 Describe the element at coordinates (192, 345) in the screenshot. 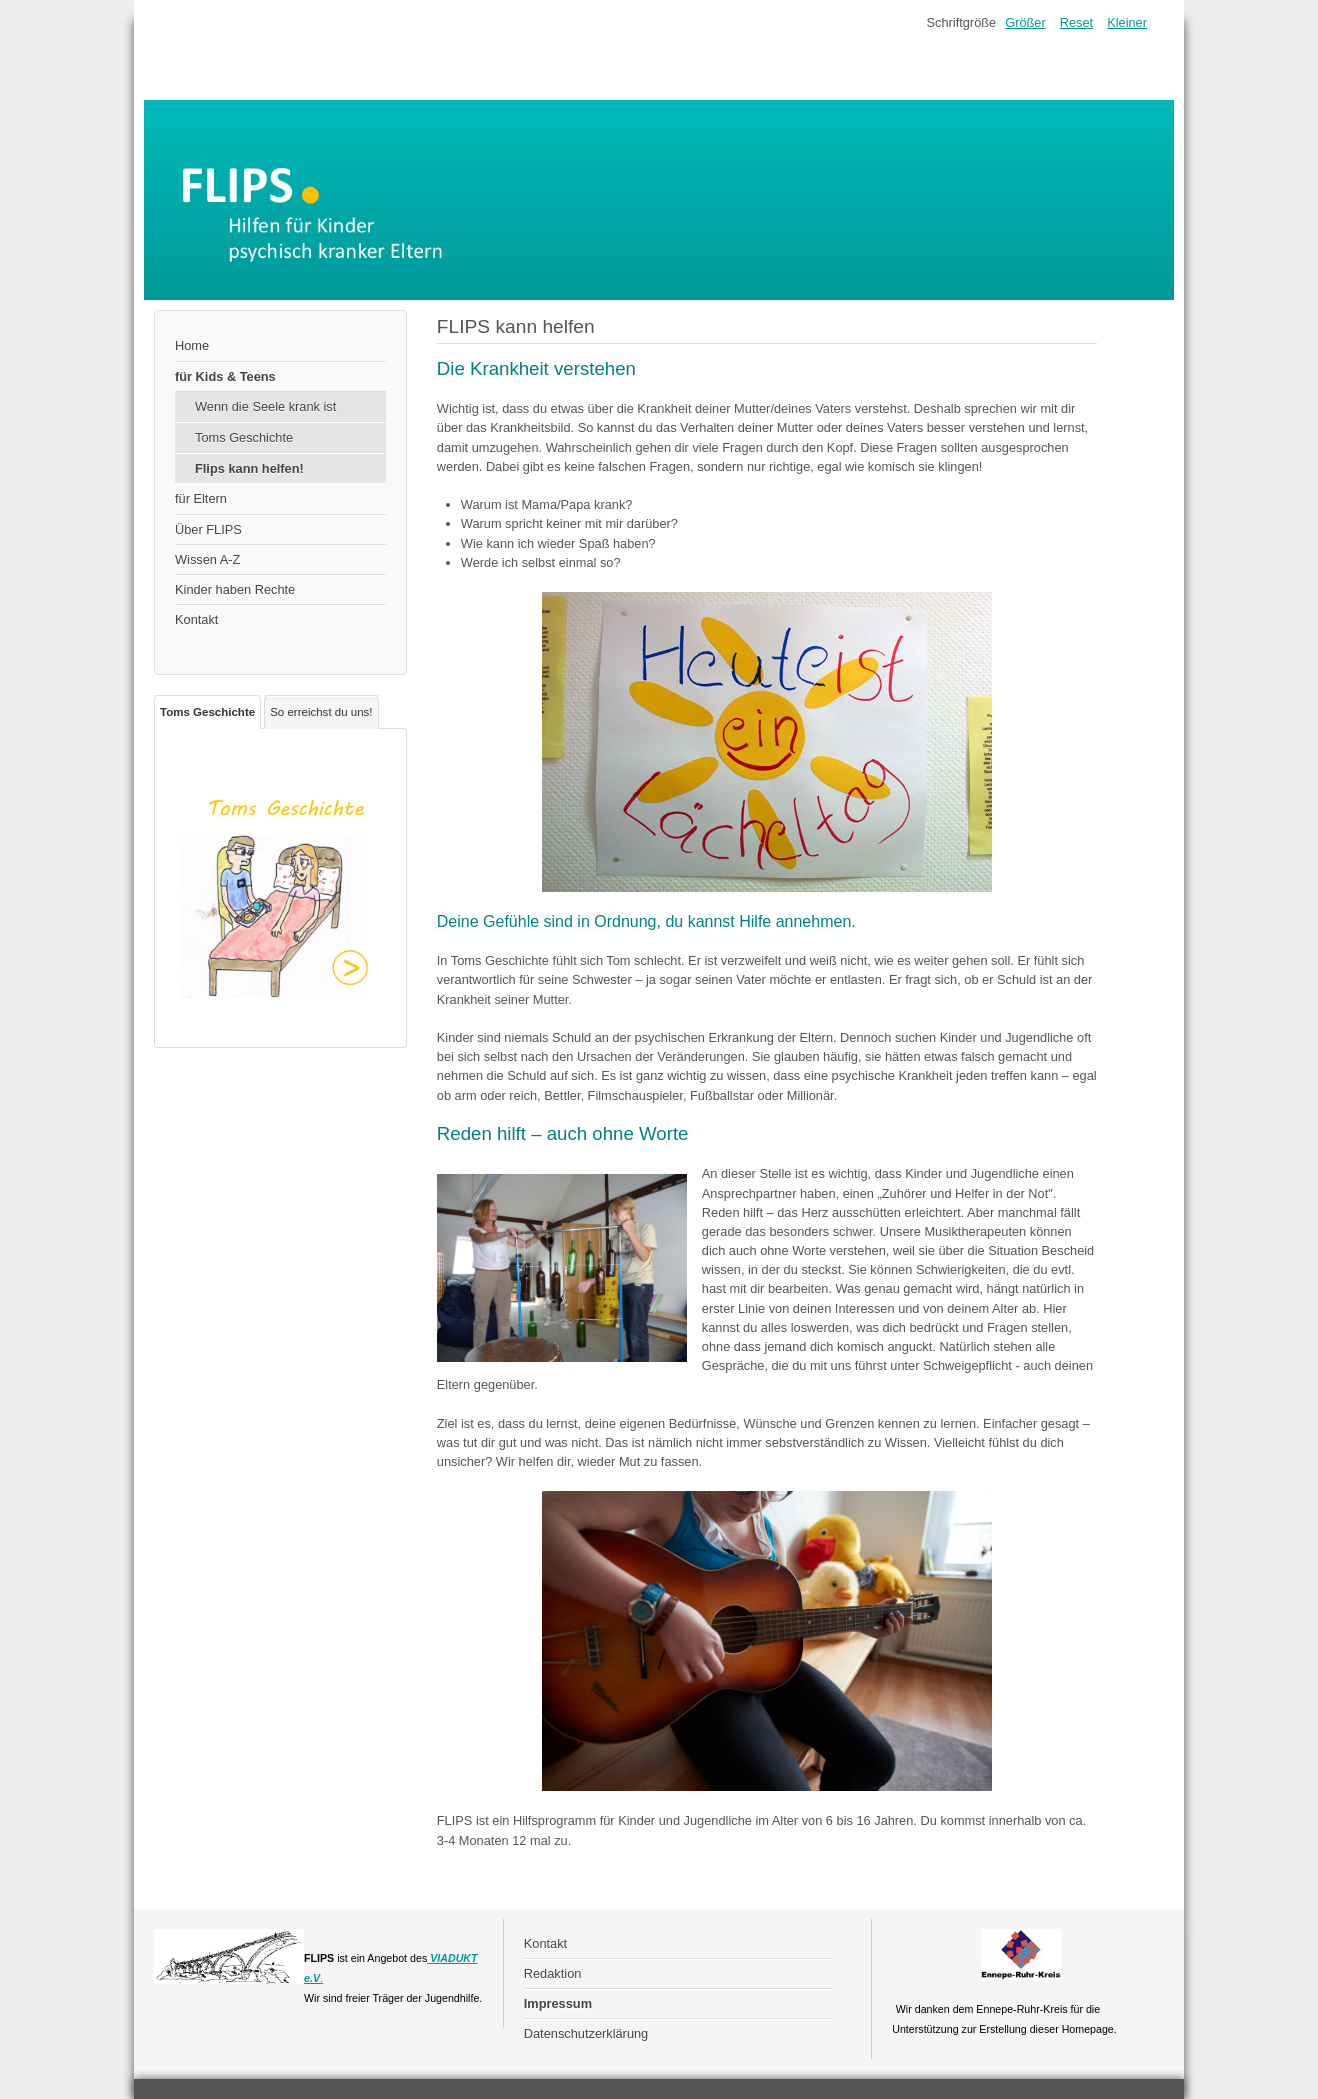

I see `Home` at that location.